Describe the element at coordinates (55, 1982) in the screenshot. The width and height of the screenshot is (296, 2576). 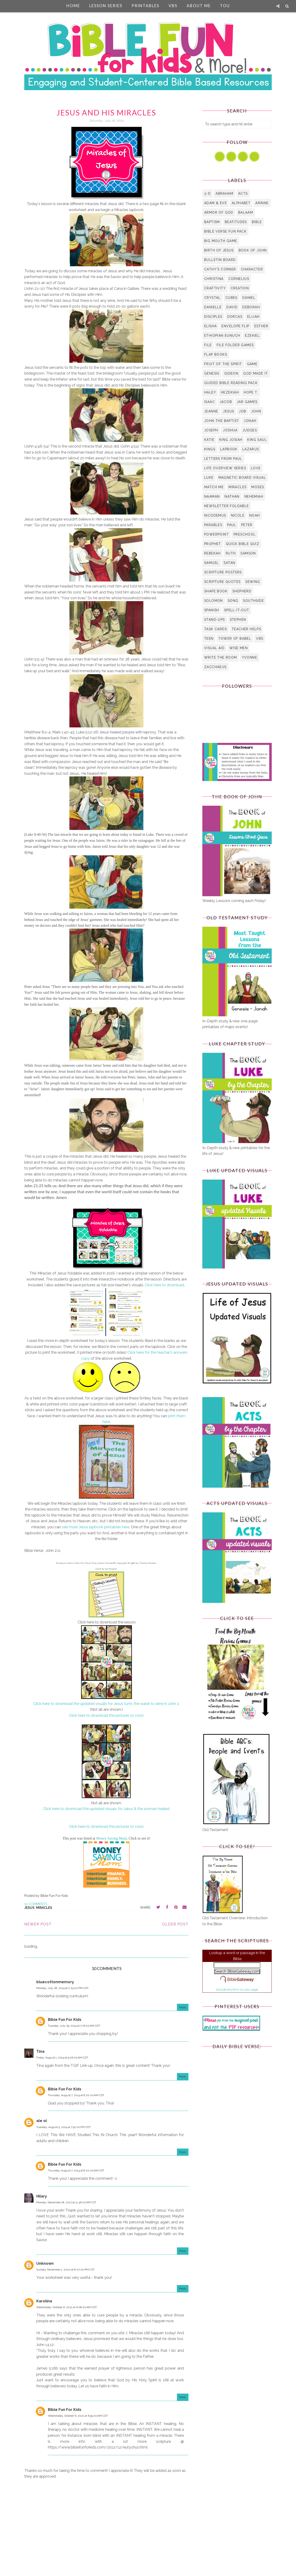
I see `bluecottonmemory` at that location.